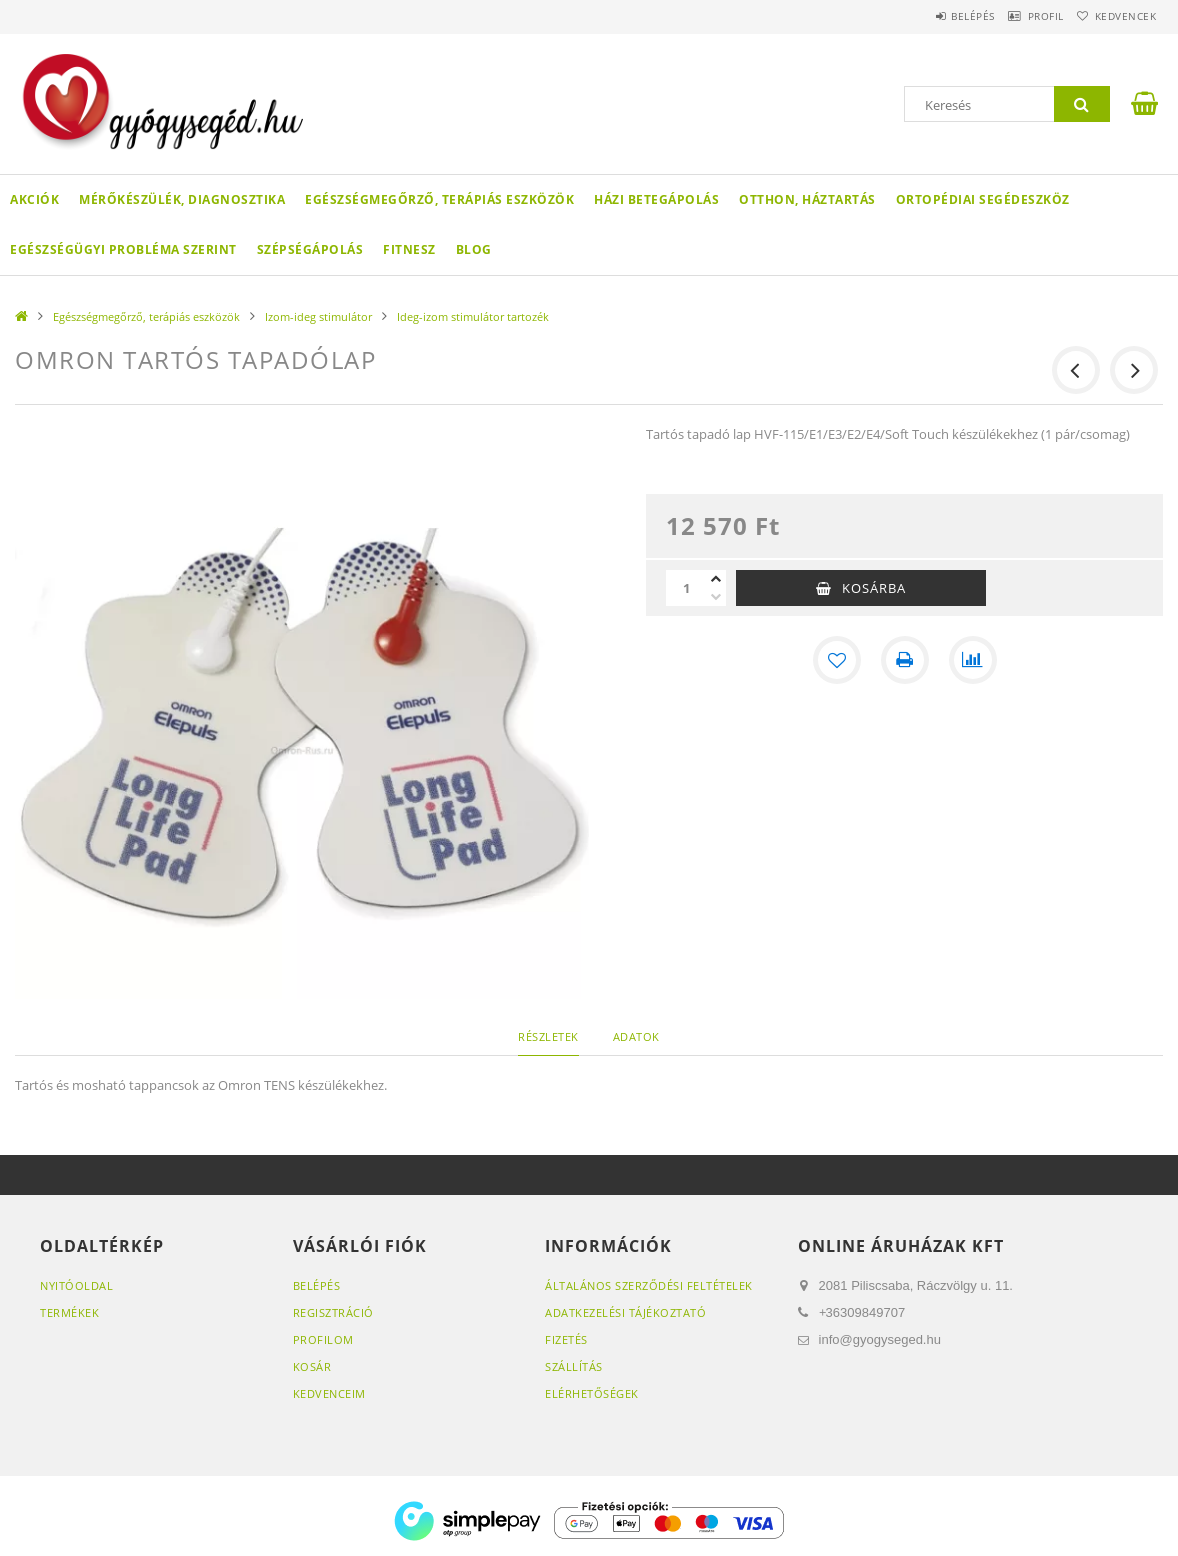  I want to click on Szépségápolás, so click(310, 249).